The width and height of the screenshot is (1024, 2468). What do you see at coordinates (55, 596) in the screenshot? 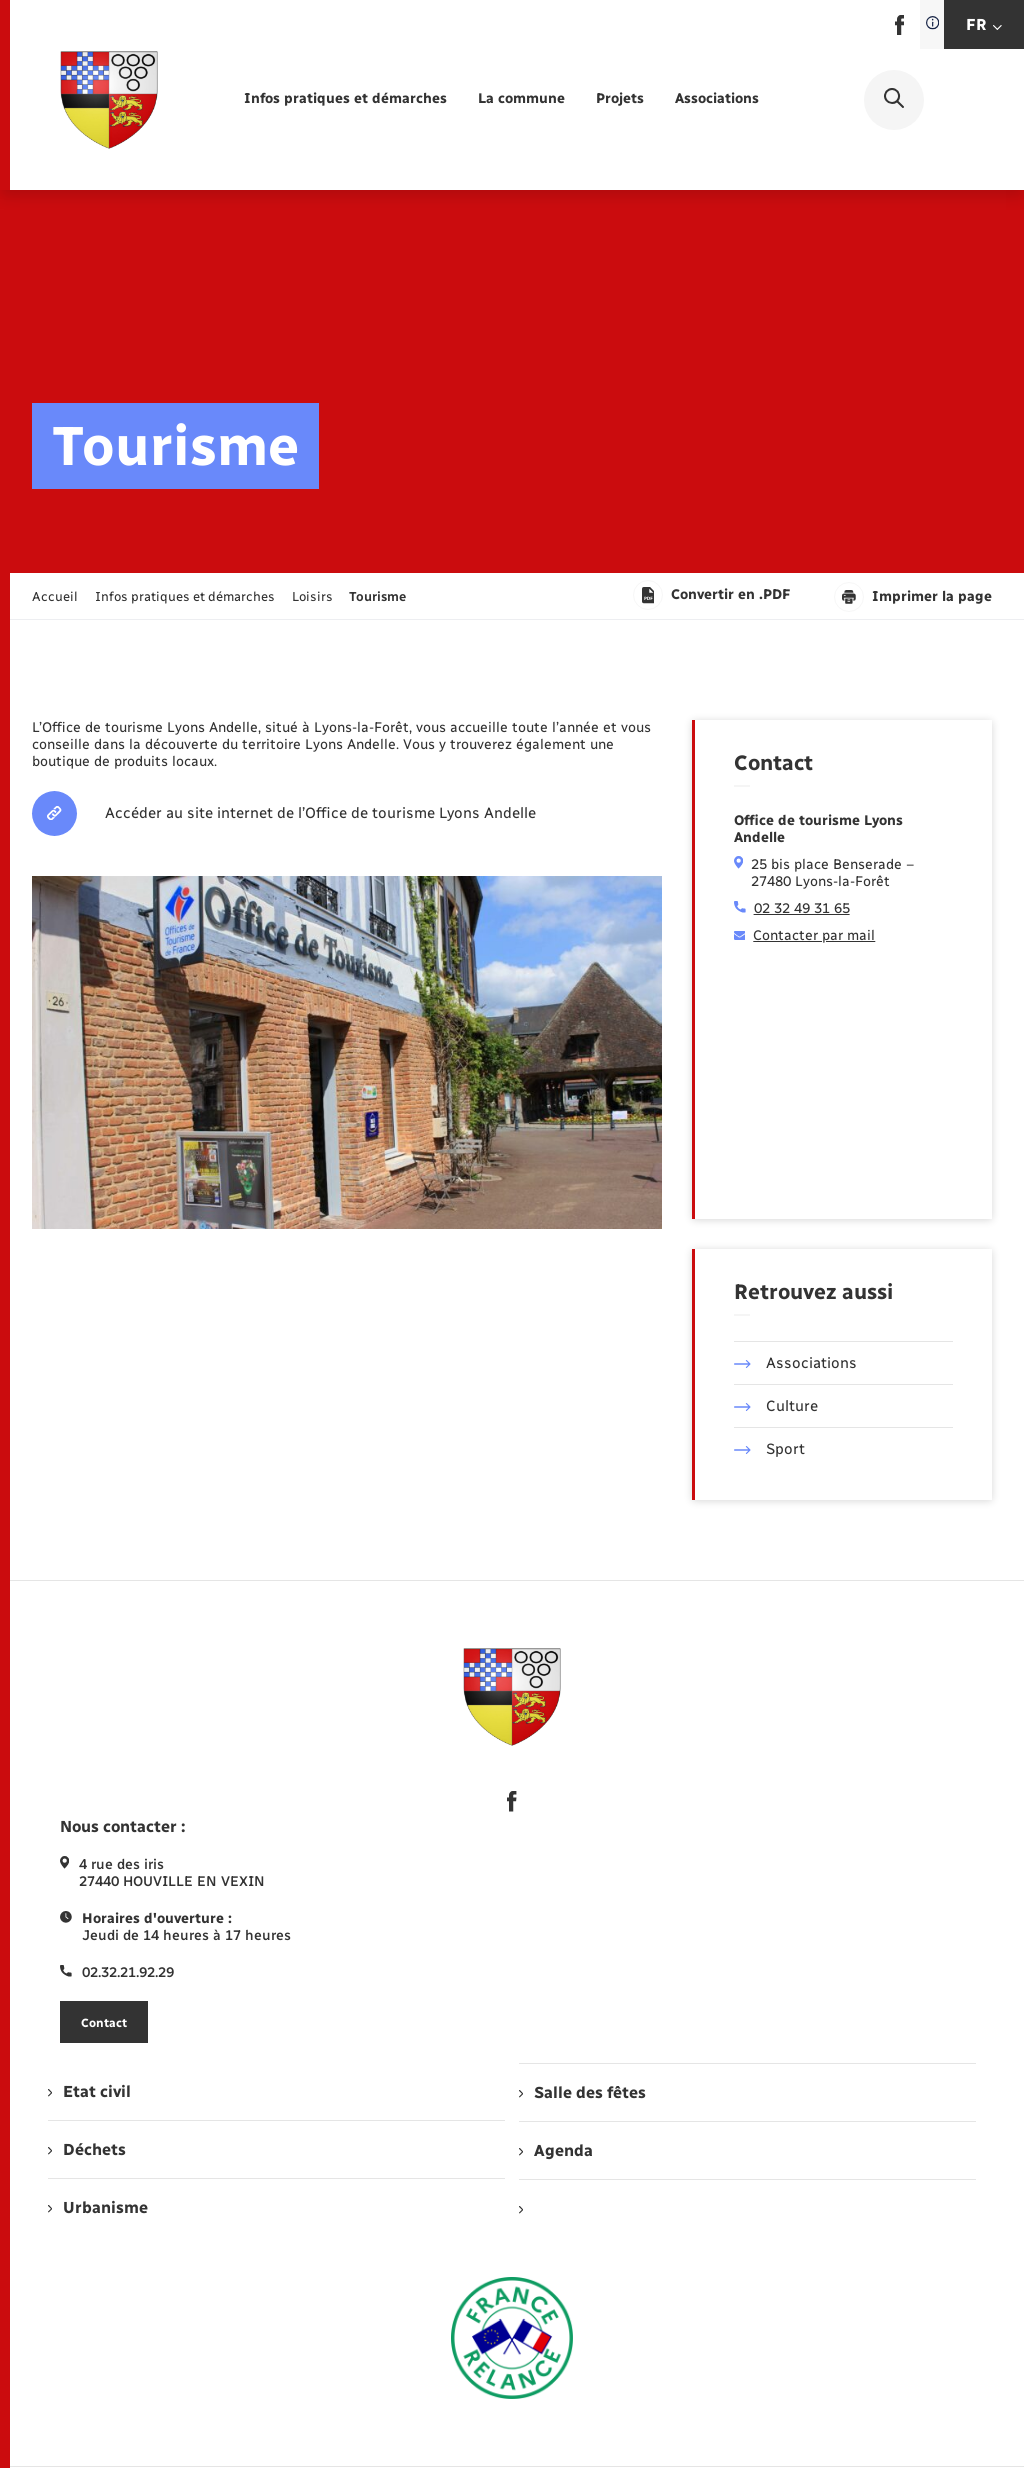
I see `Accueil` at bounding box center [55, 596].